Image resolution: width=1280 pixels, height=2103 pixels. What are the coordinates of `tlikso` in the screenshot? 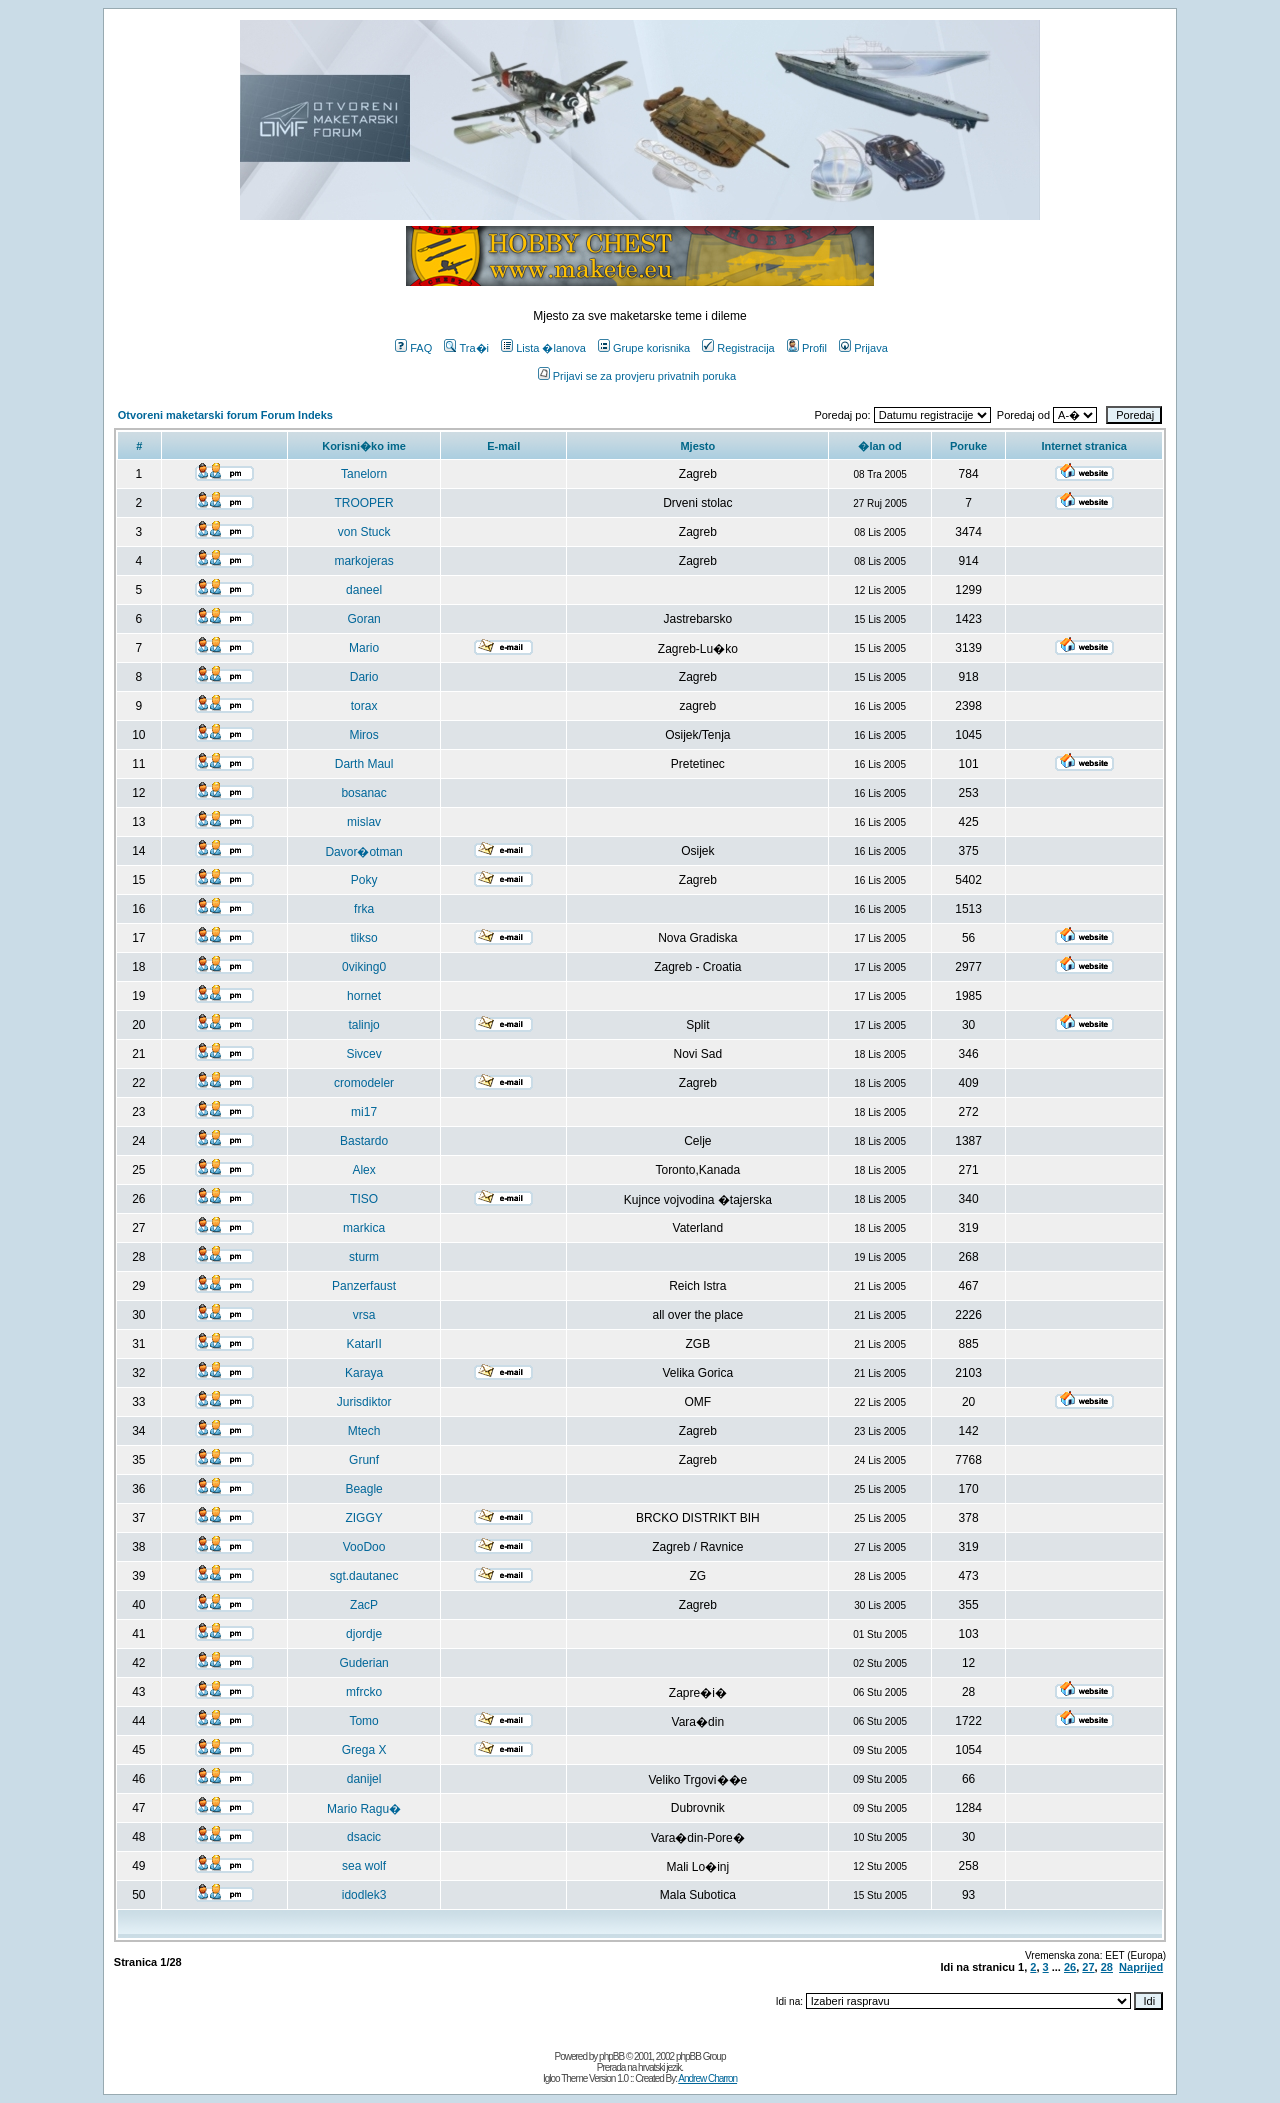 It's located at (363, 938).